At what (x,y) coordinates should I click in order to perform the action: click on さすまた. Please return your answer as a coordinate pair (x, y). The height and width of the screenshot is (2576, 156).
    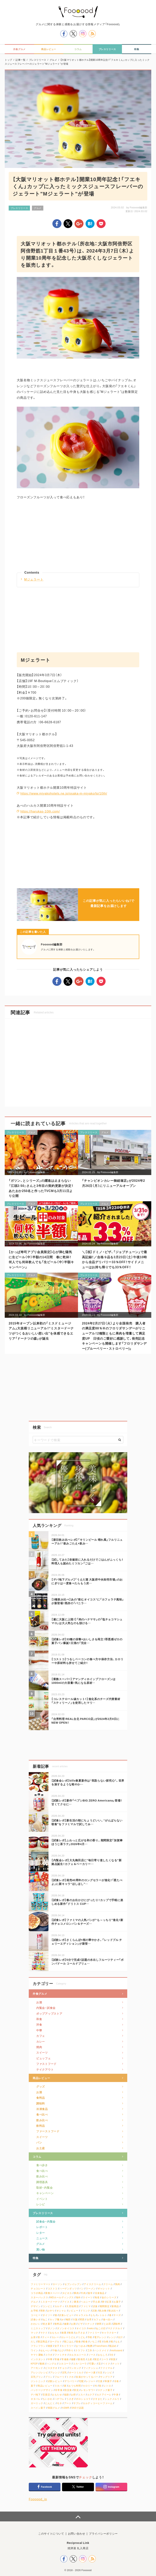
    Looking at the image, I should click on (98, 2399).